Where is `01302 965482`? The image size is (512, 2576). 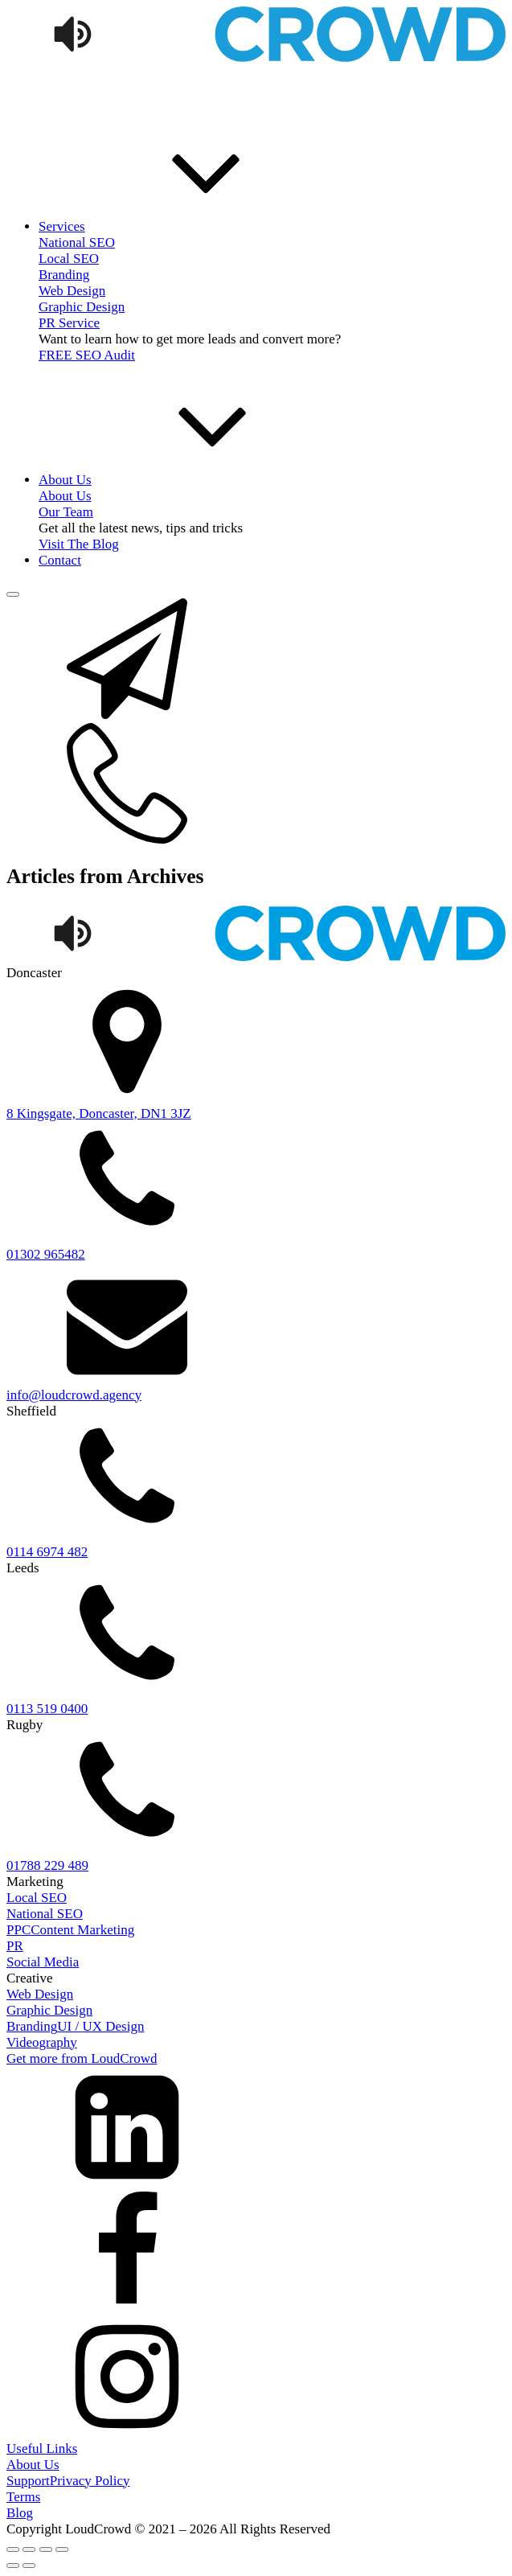
01302 965482 is located at coordinates (45, 1254).